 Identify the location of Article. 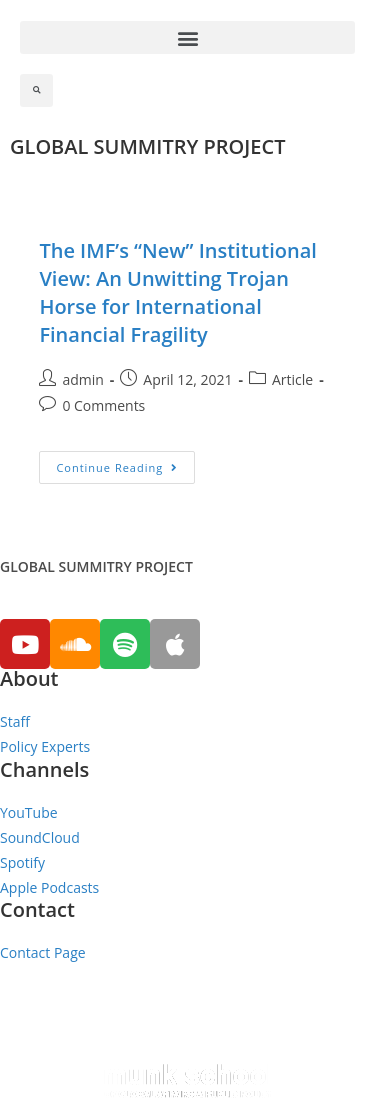
(292, 379).